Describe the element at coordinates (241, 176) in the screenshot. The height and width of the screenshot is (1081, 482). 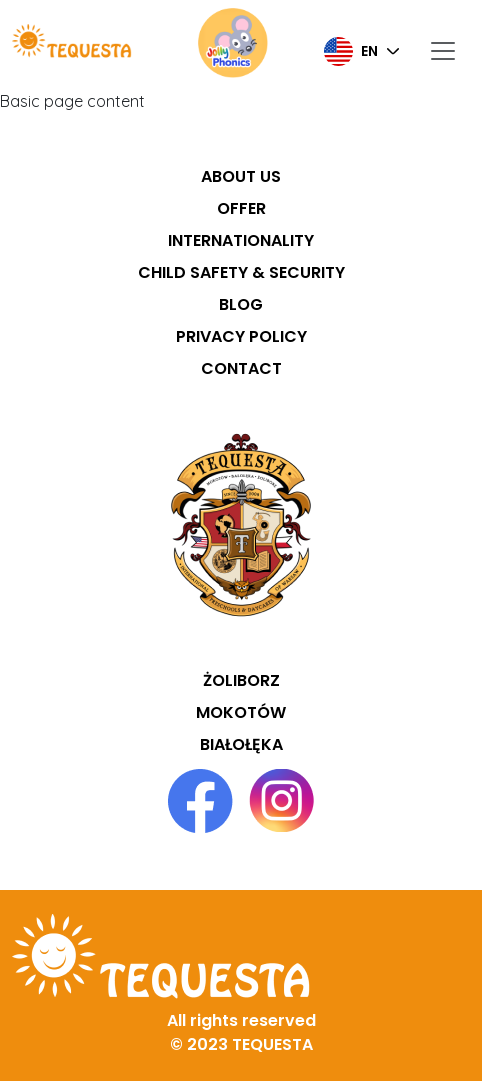
I see `About us` at that location.